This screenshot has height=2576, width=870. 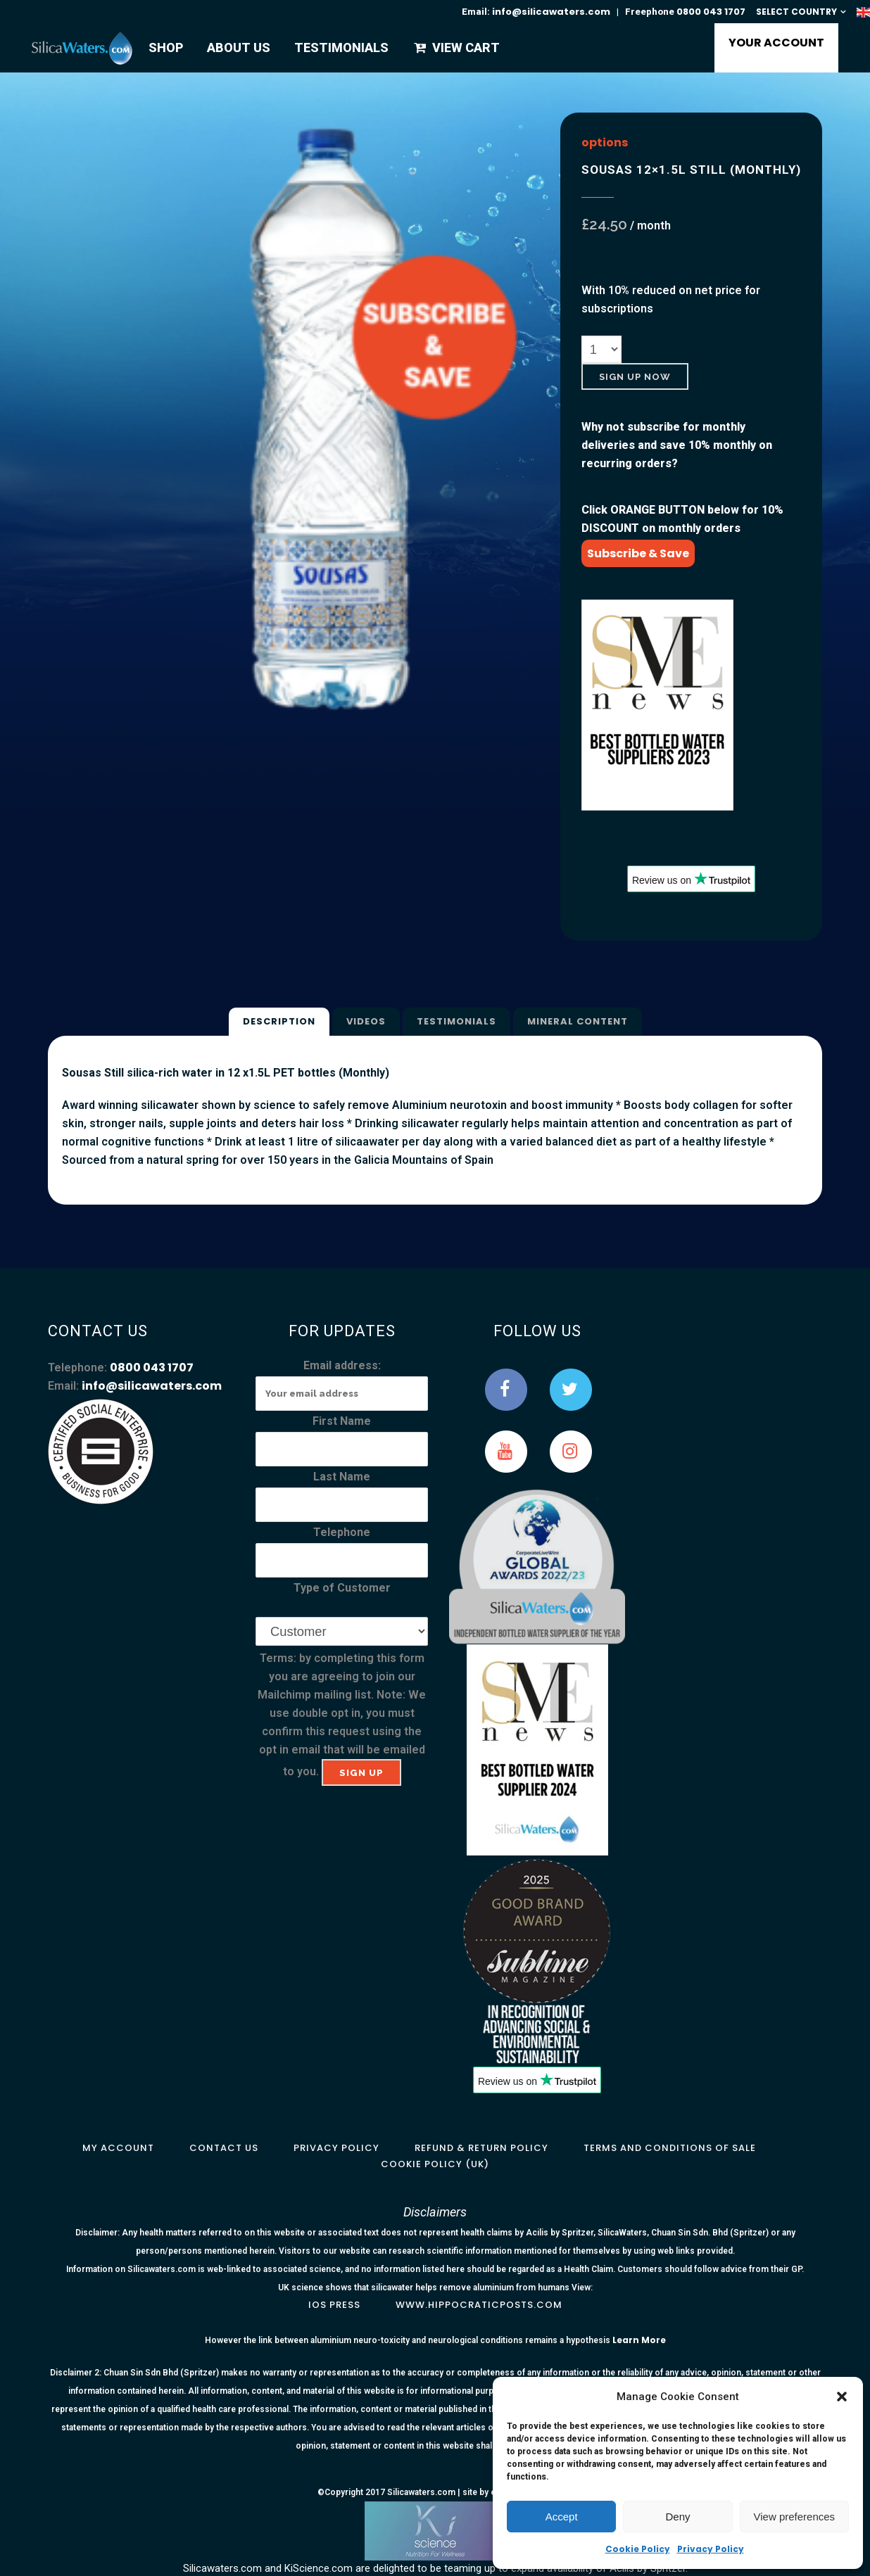 I want to click on SELECT COUNTRY, so click(x=796, y=12).